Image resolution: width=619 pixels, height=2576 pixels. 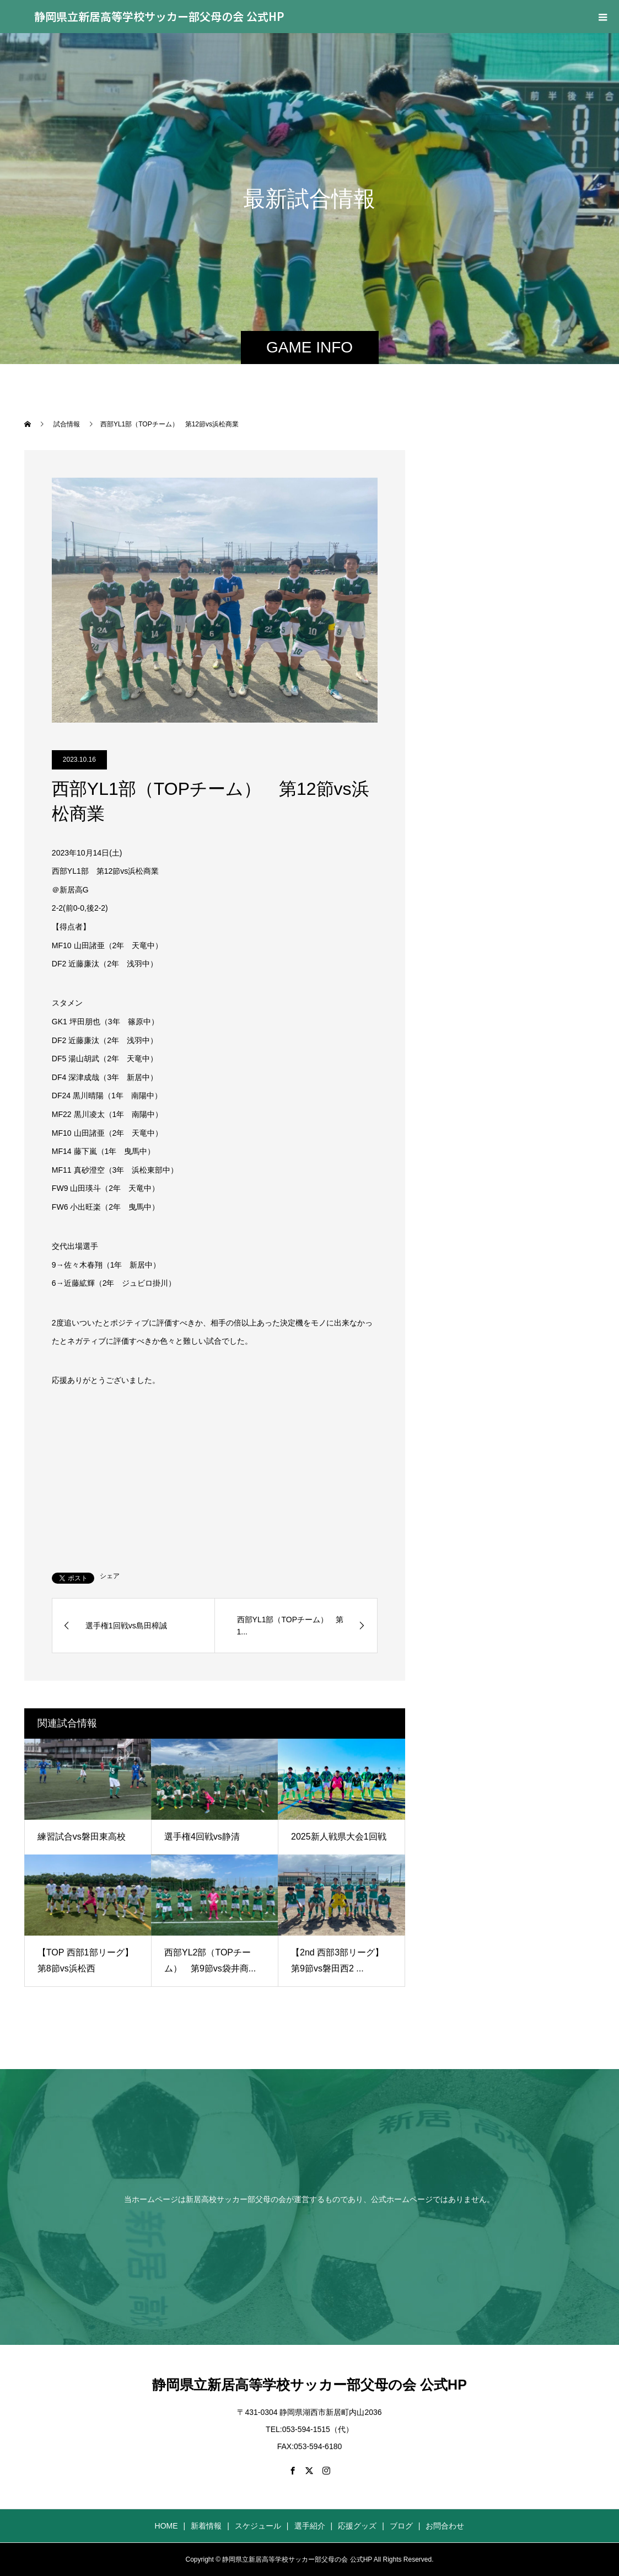 What do you see at coordinates (81, 1836) in the screenshot?
I see `練習試合vs磐田東高校` at bounding box center [81, 1836].